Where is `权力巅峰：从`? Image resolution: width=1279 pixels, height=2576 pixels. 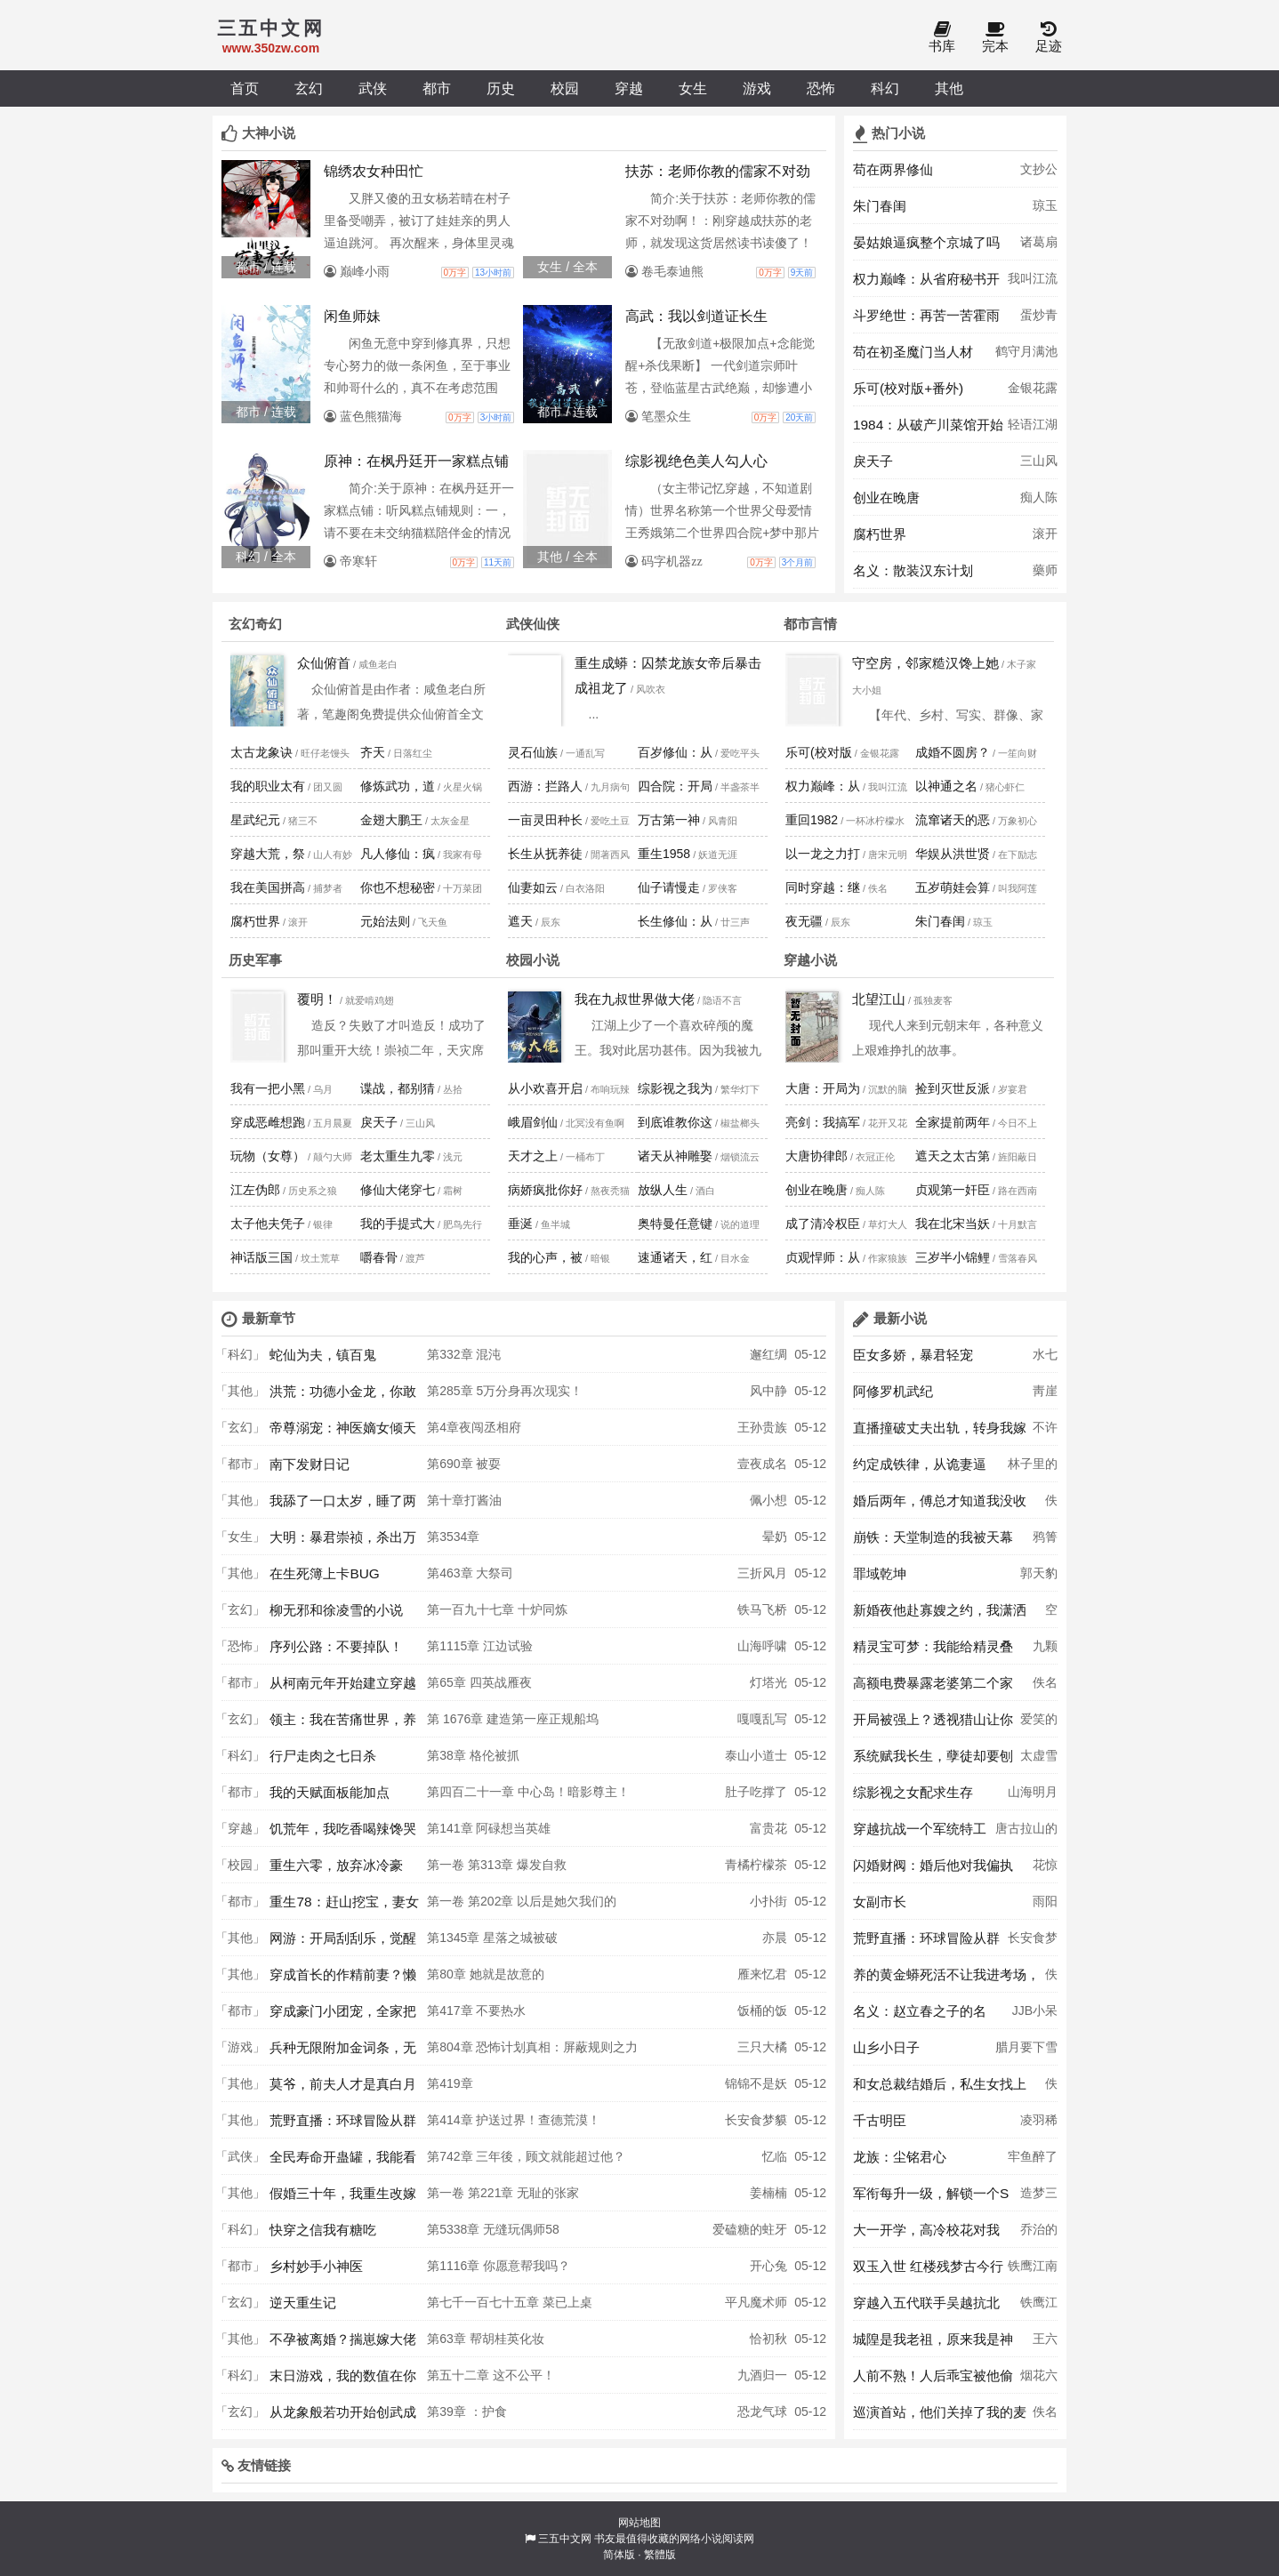
权力巅峰：从 is located at coordinates (822, 786).